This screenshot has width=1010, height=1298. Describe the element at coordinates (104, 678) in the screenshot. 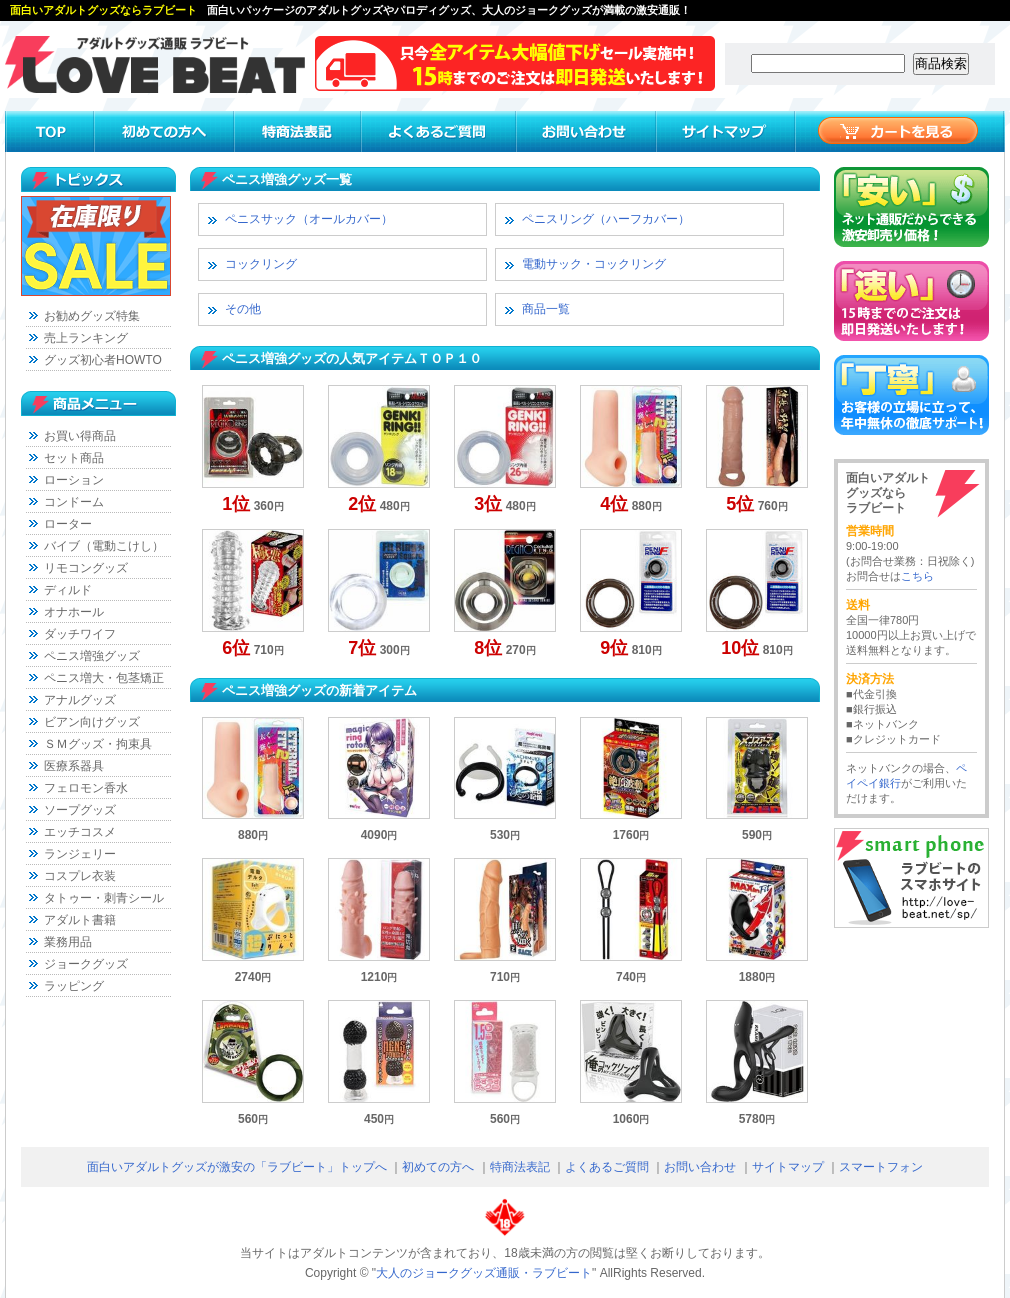

I see `ペニス増大・包茎矯正` at that location.